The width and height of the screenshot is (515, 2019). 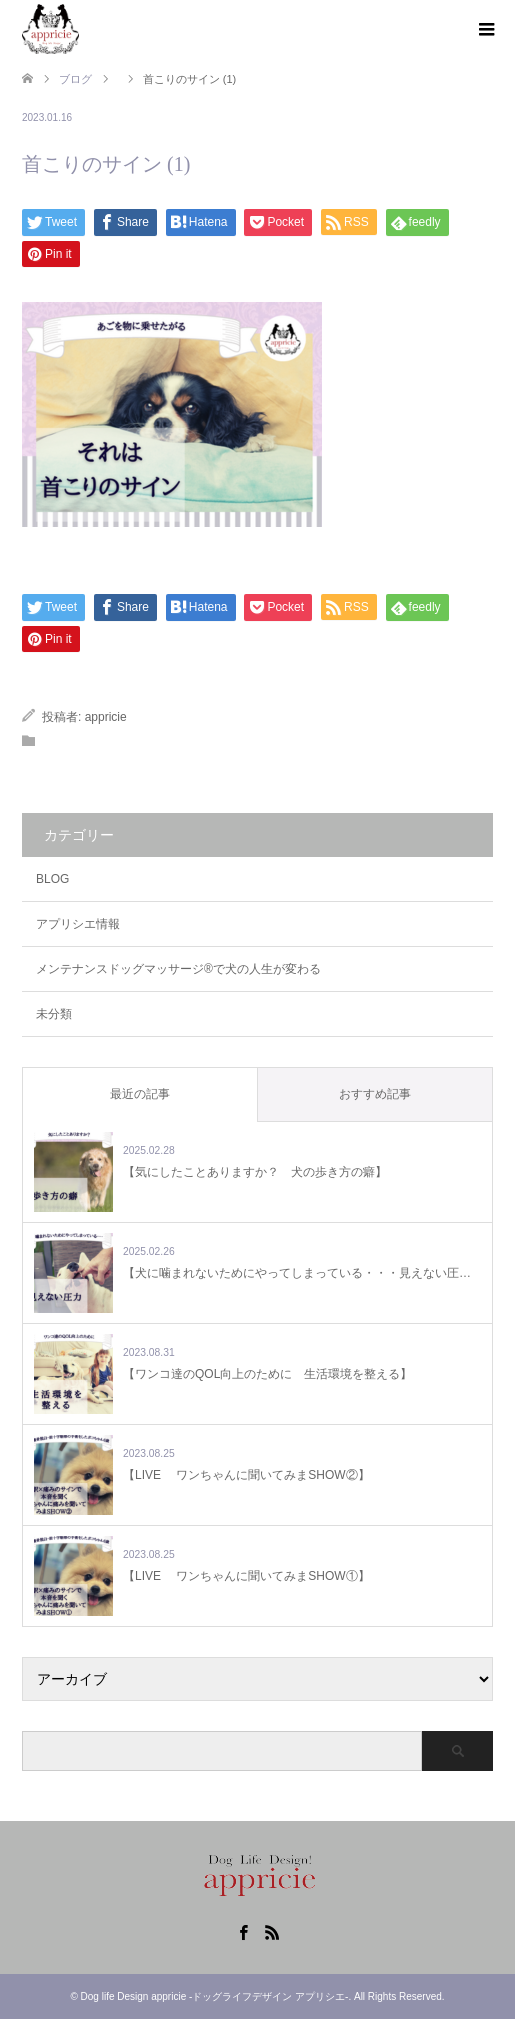 What do you see at coordinates (78, 924) in the screenshot?
I see `アプリシエ情報` at bounding box center [78, 924].